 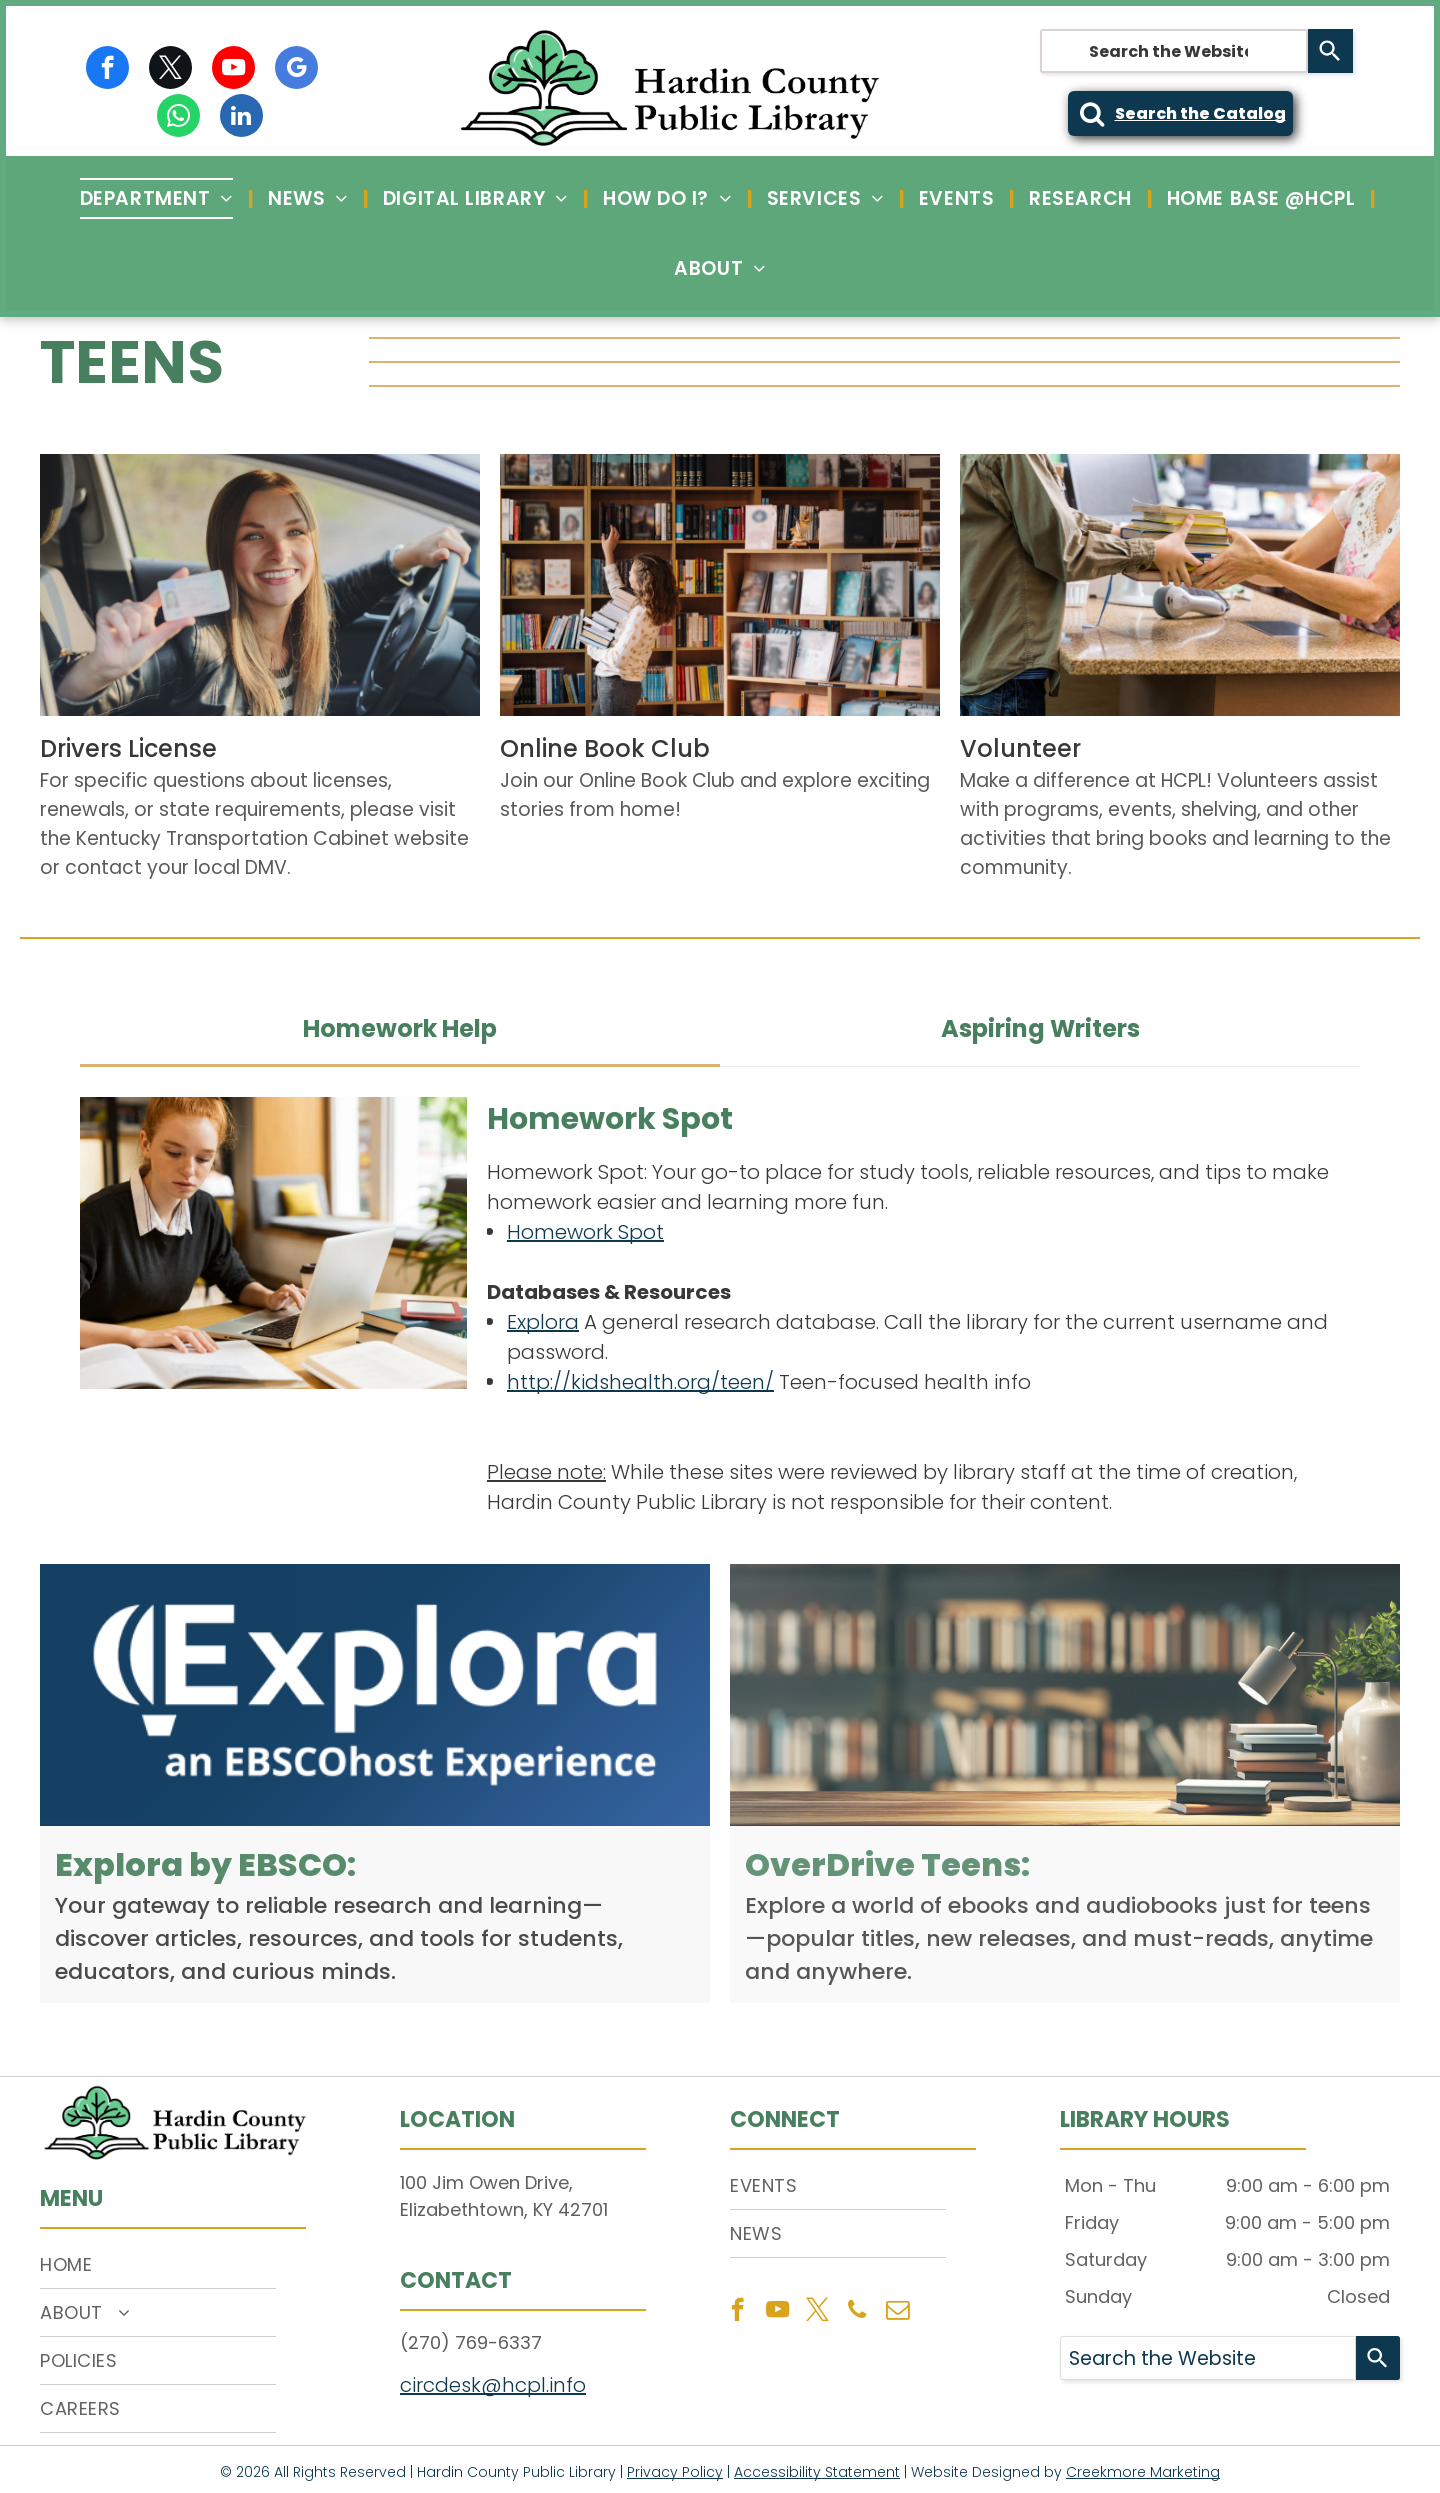 What do you see at coordinates (675, 2472) in the screenshot?
I see `Privacy Policy` at bounding box center [675, 2472].